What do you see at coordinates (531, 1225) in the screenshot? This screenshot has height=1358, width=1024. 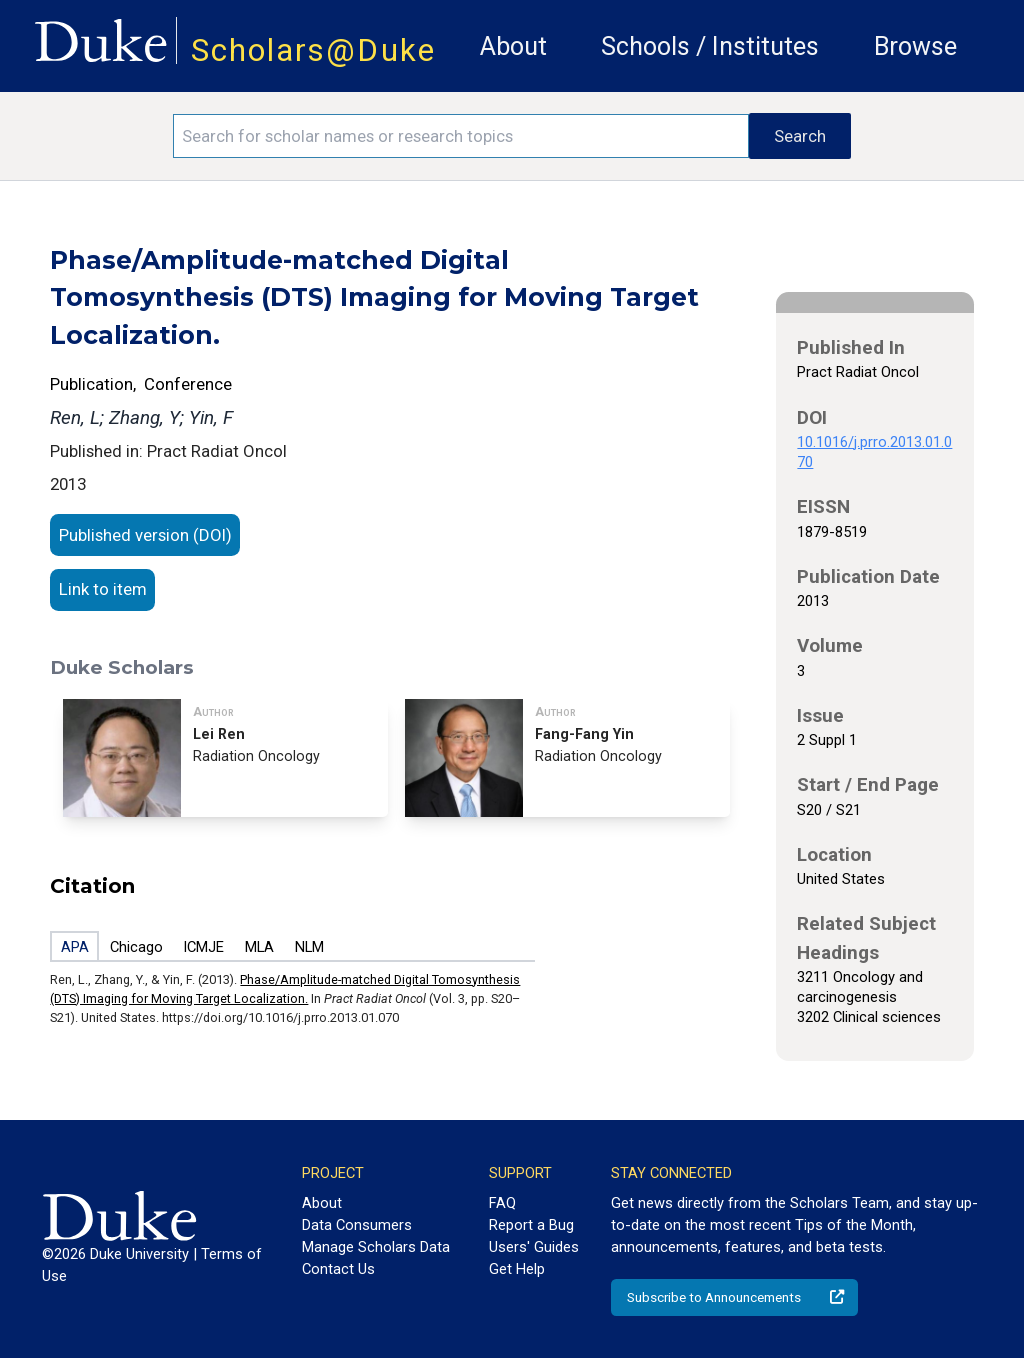 I see `Report a Bug` at bounding box center [531, 1225].